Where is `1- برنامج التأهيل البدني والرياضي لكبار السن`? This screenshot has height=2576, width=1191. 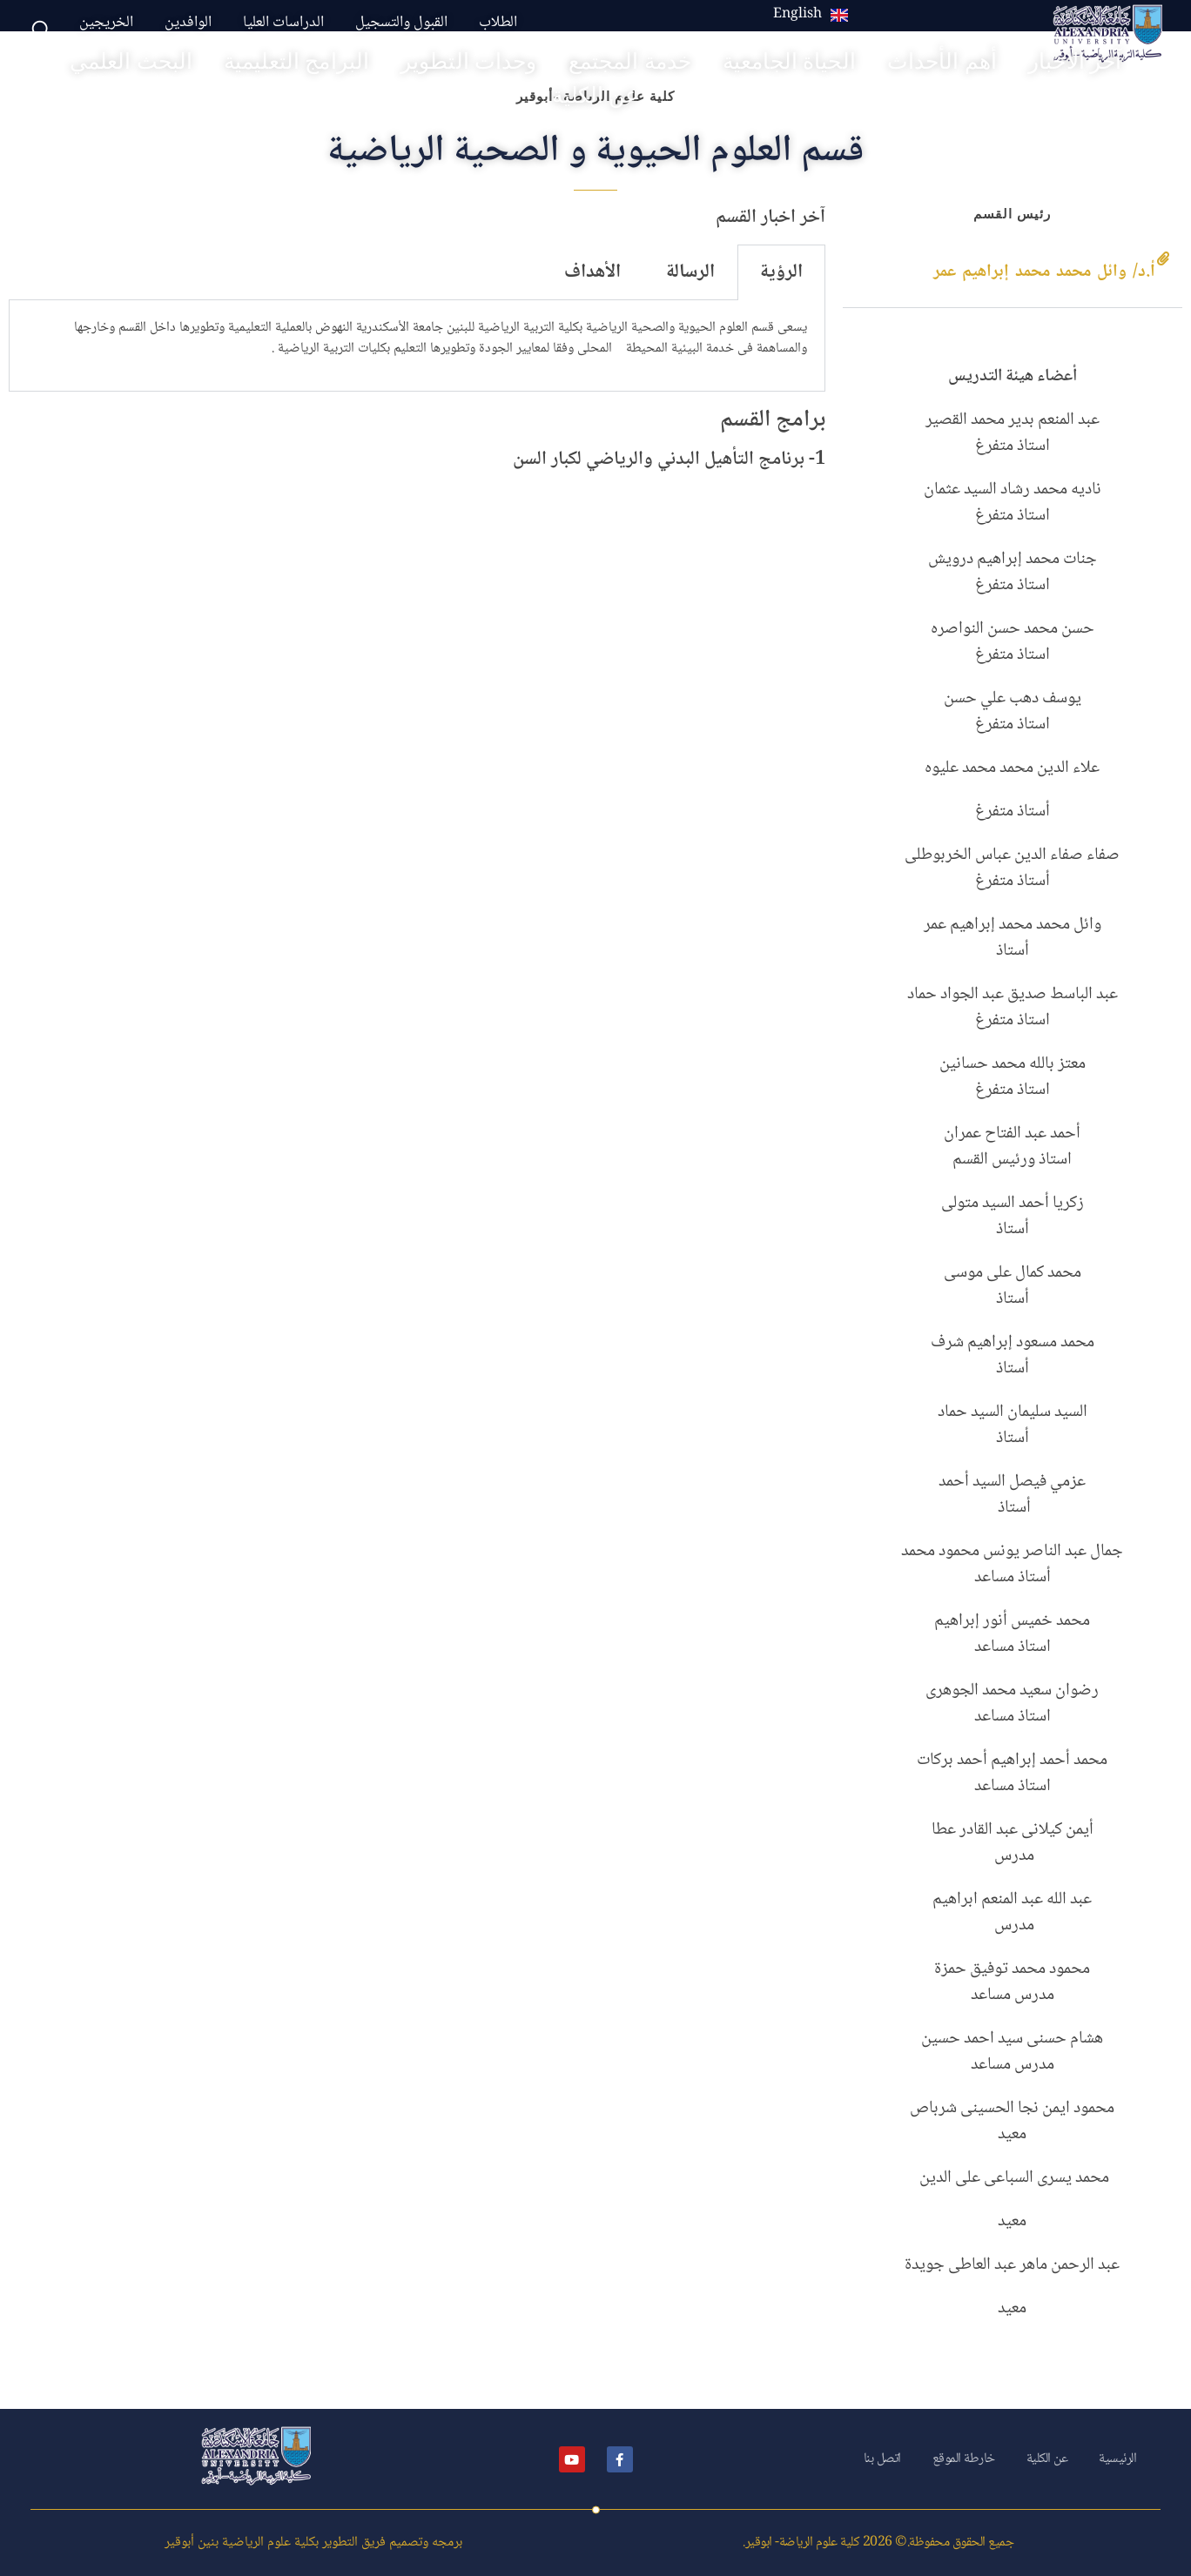 1- برنامج التأهيل البدني والرياضي لكبار السن is located at coordinates (669, 459).